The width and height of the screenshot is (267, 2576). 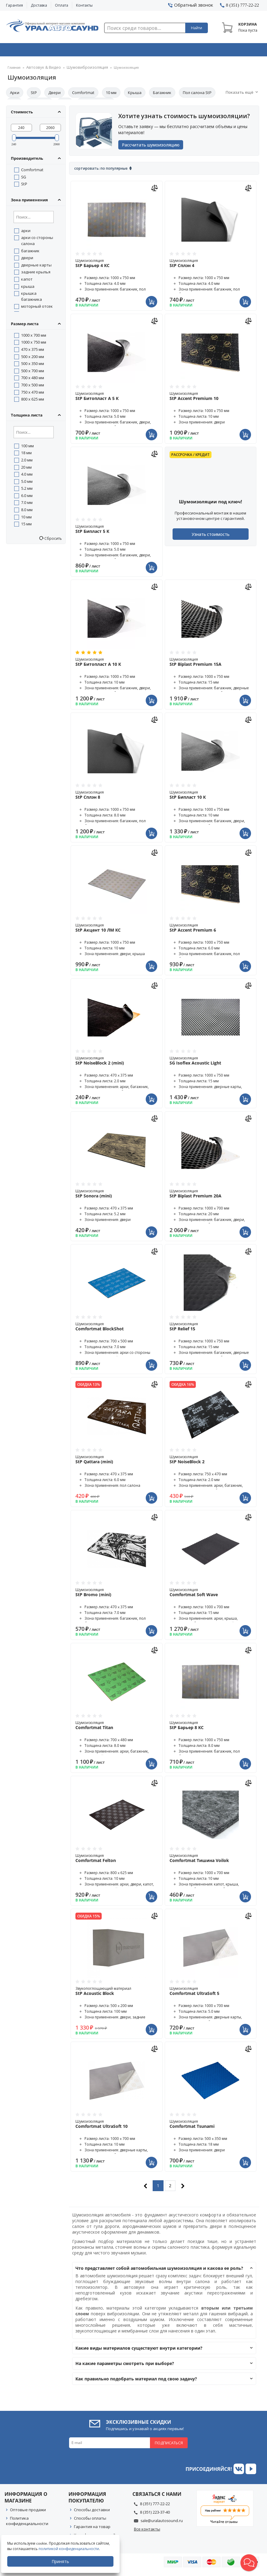 I want to click on Главная, so click(x=14, y=69).